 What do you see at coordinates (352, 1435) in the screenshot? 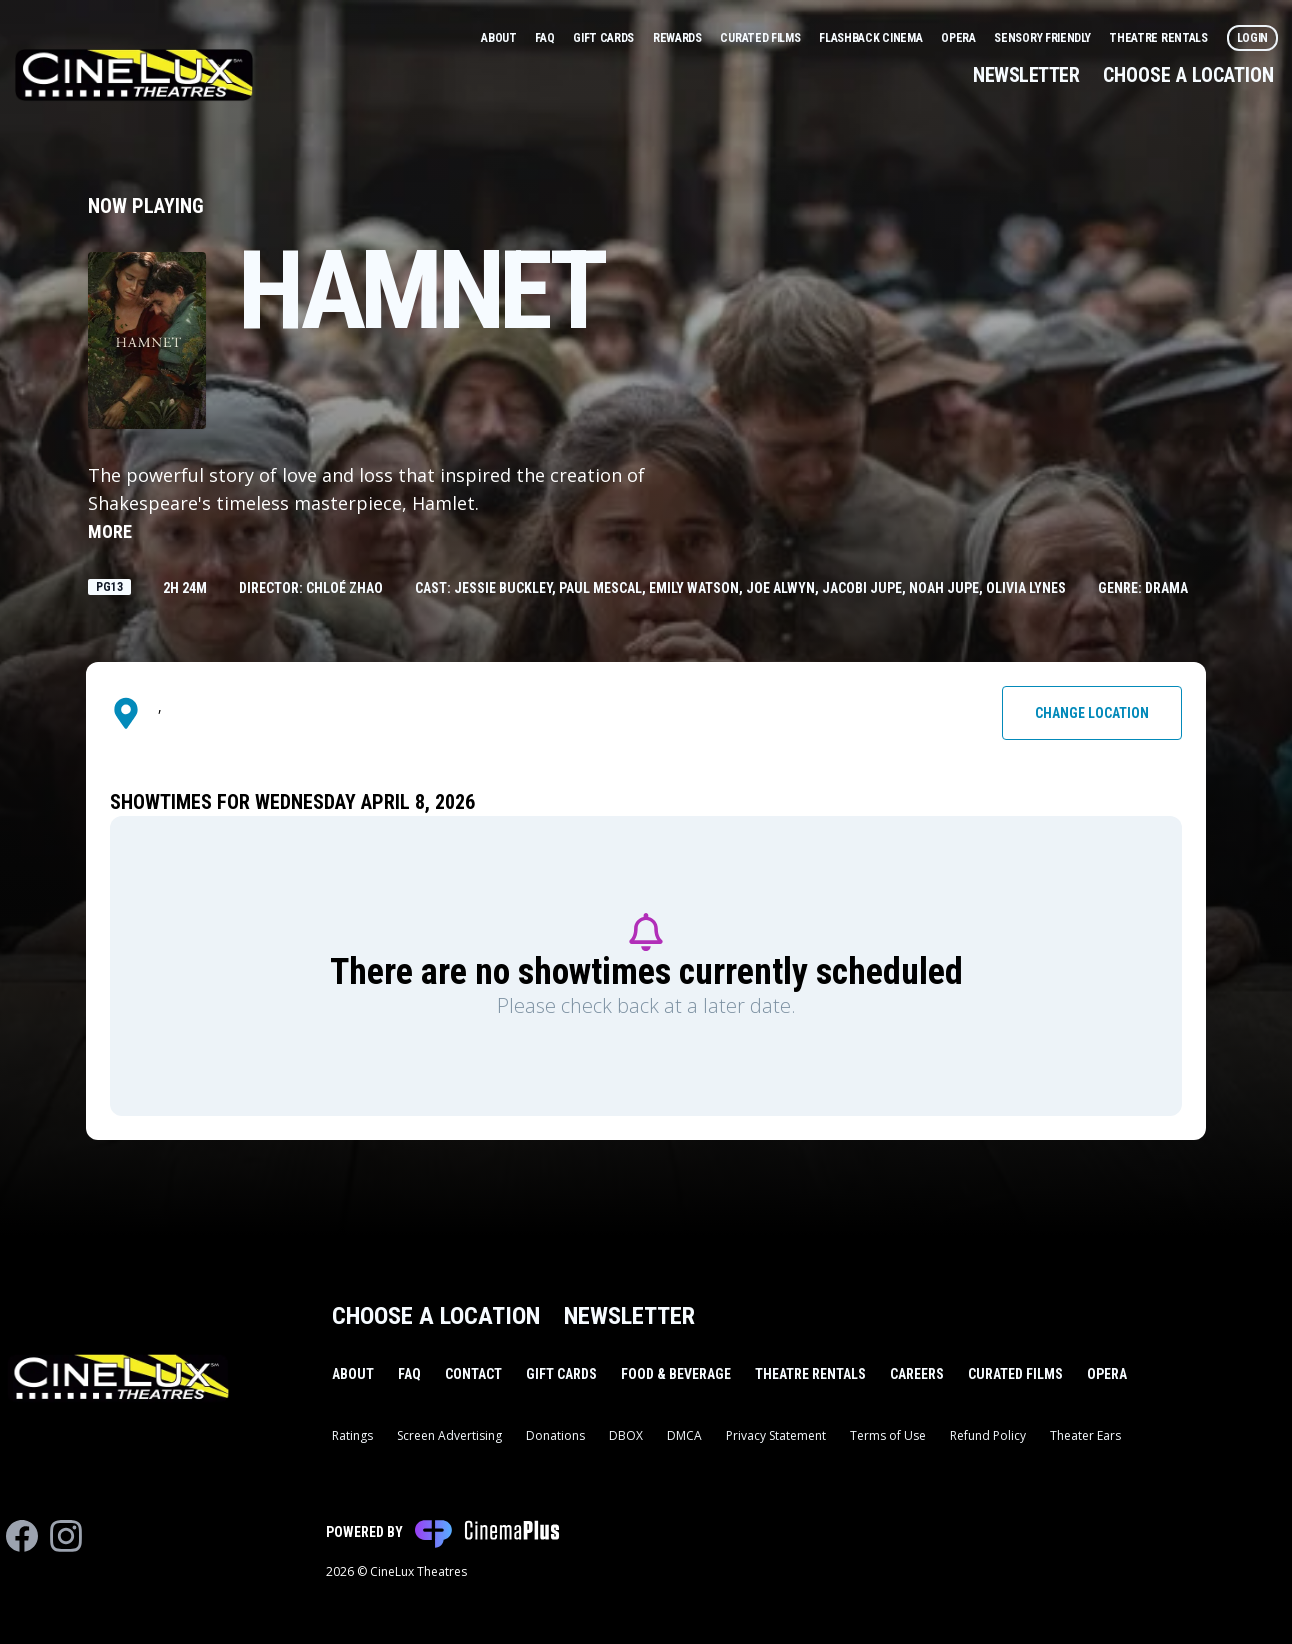
I see `Ratings` at bounding box center [352, 1435].